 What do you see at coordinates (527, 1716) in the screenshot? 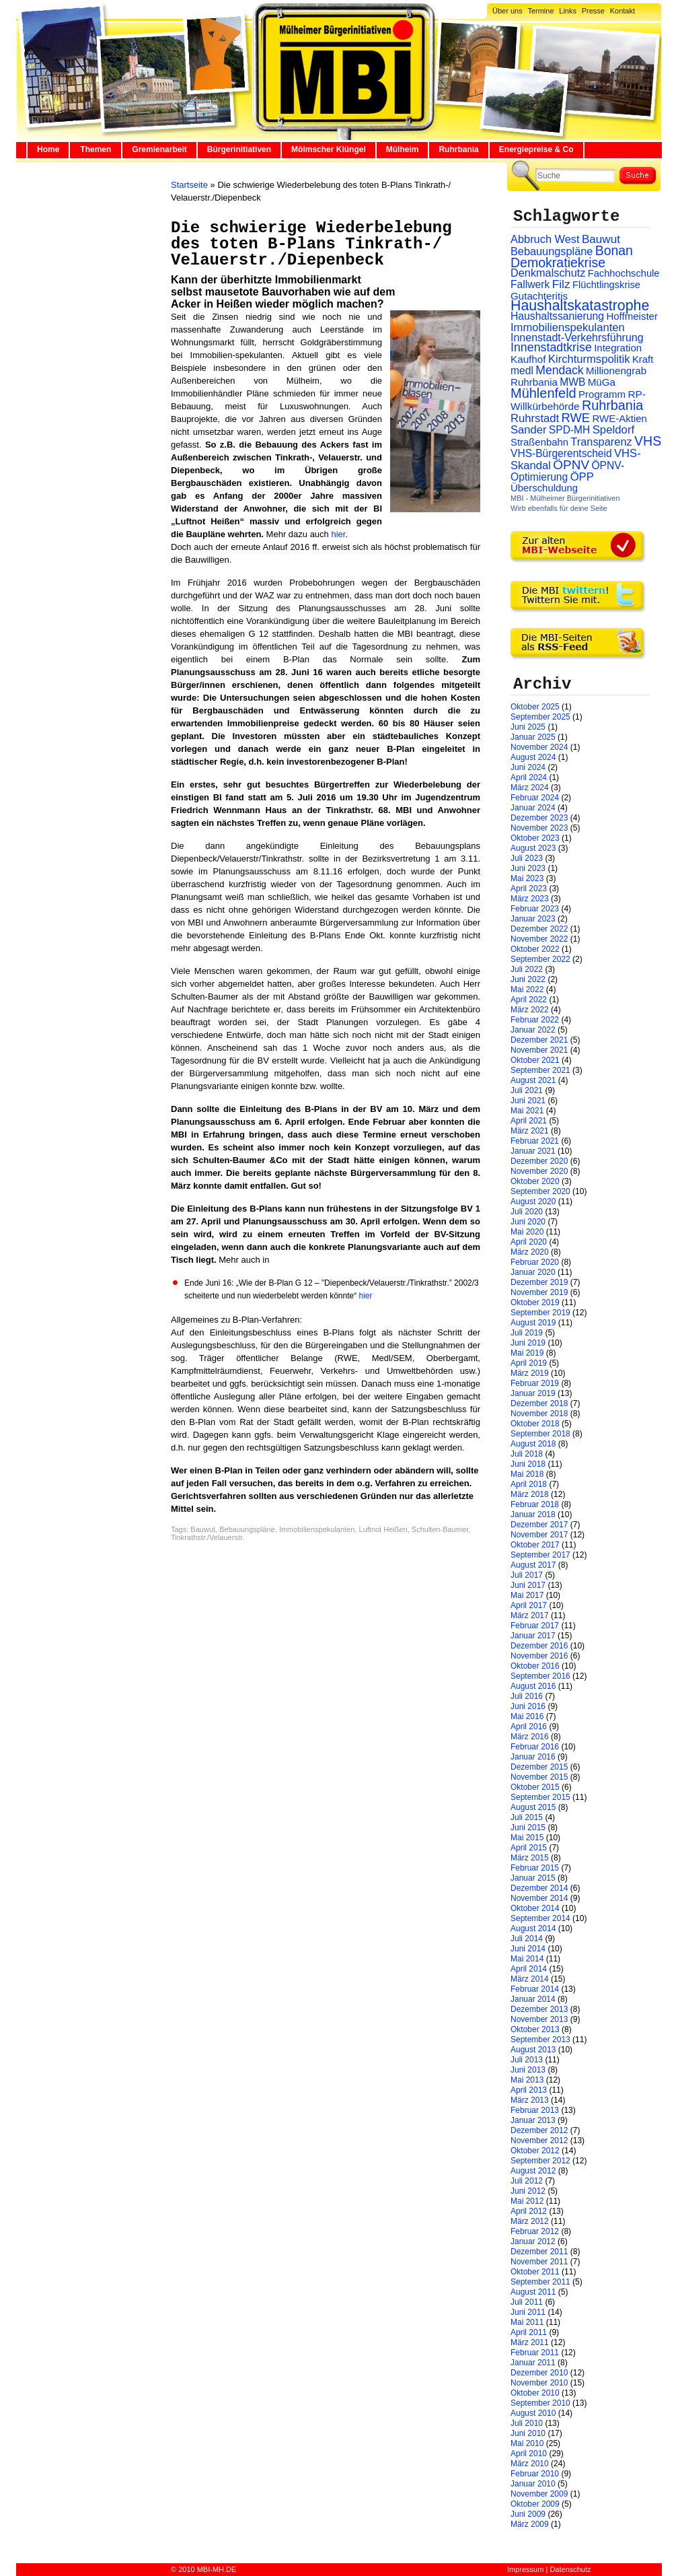
I see `Mai 2016` at bounding box center [527, 1716].